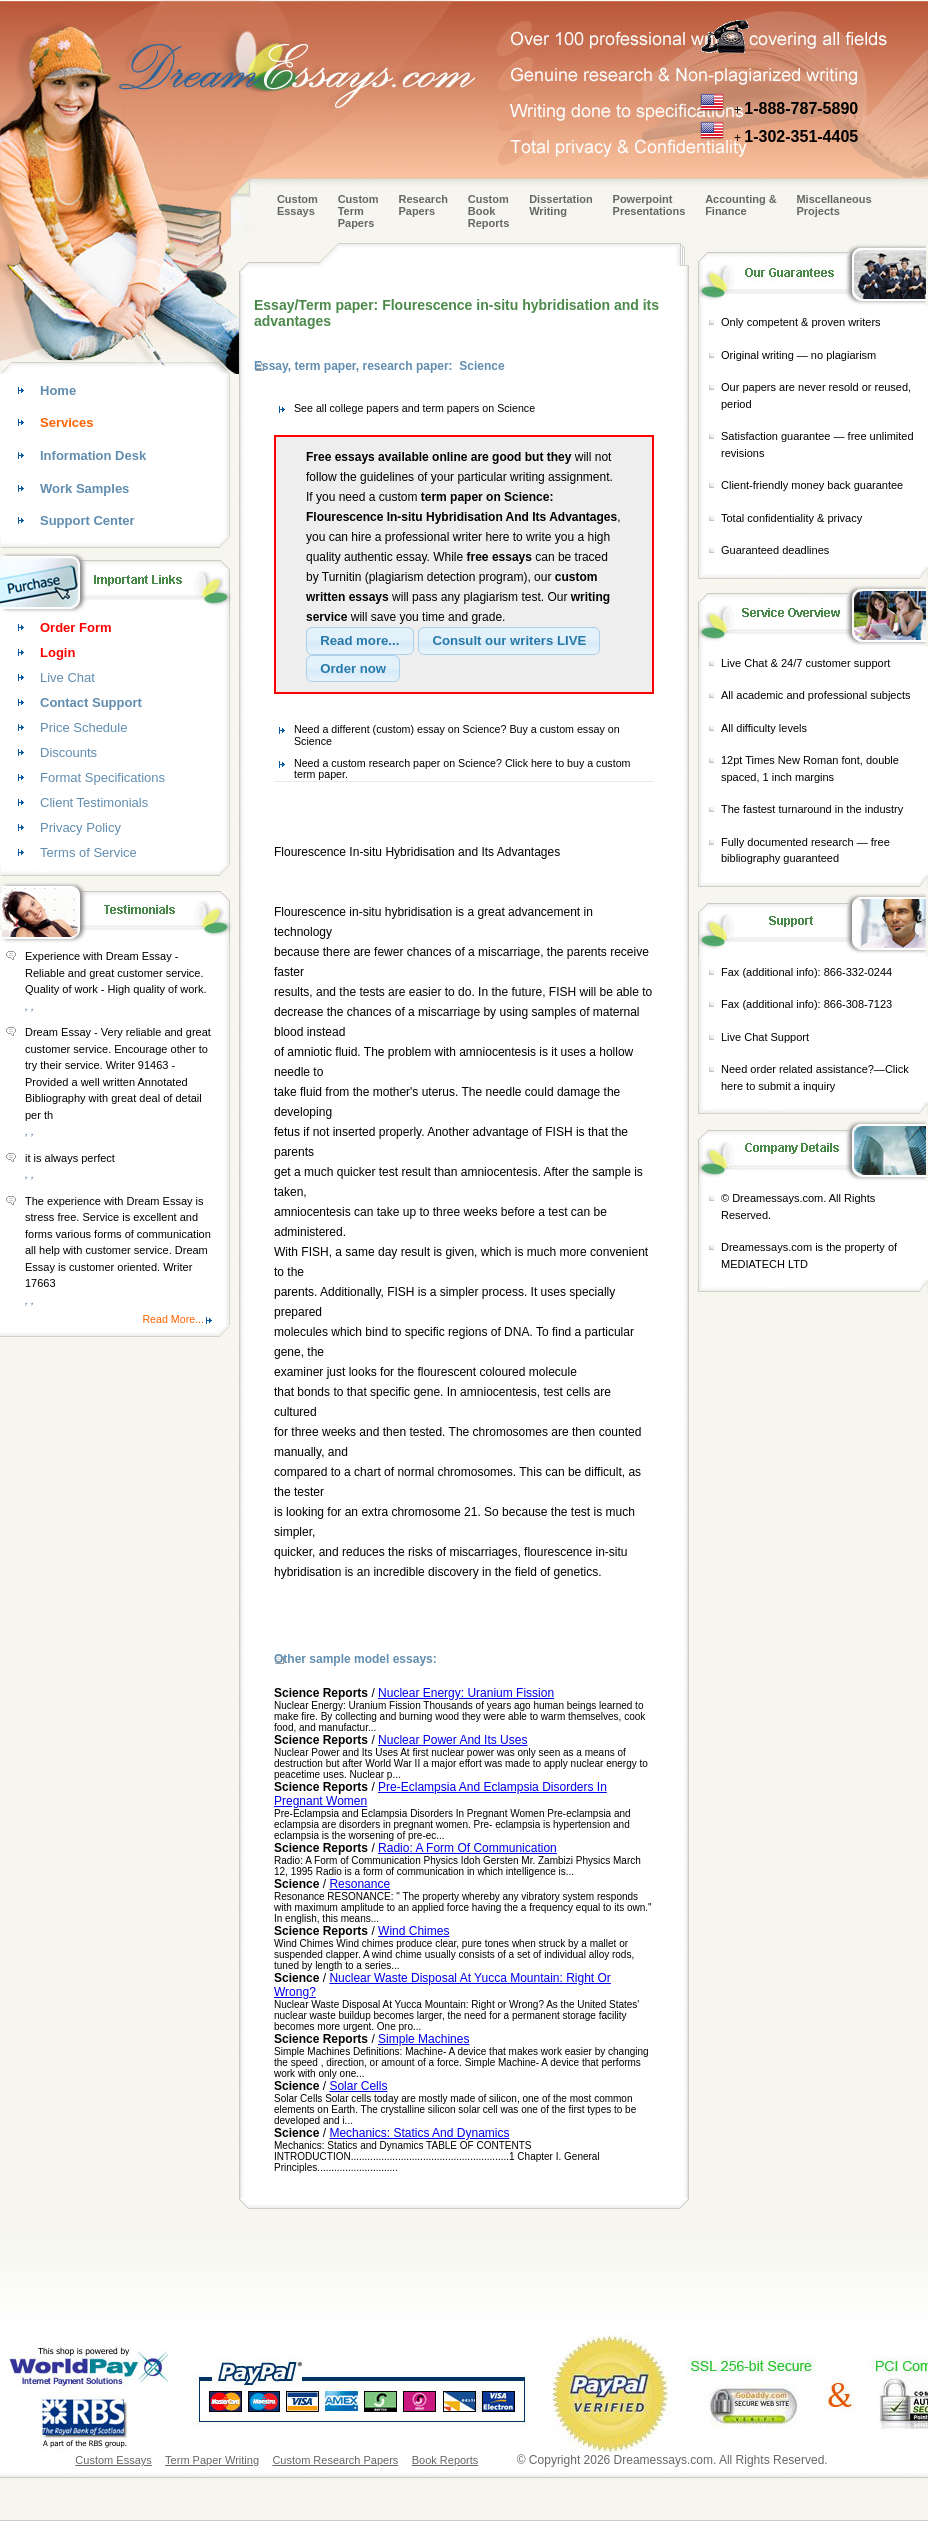 Image resolution: width=928 pixels, height=2521 pixels. I want to click on Work Samples, so click(84, 488).